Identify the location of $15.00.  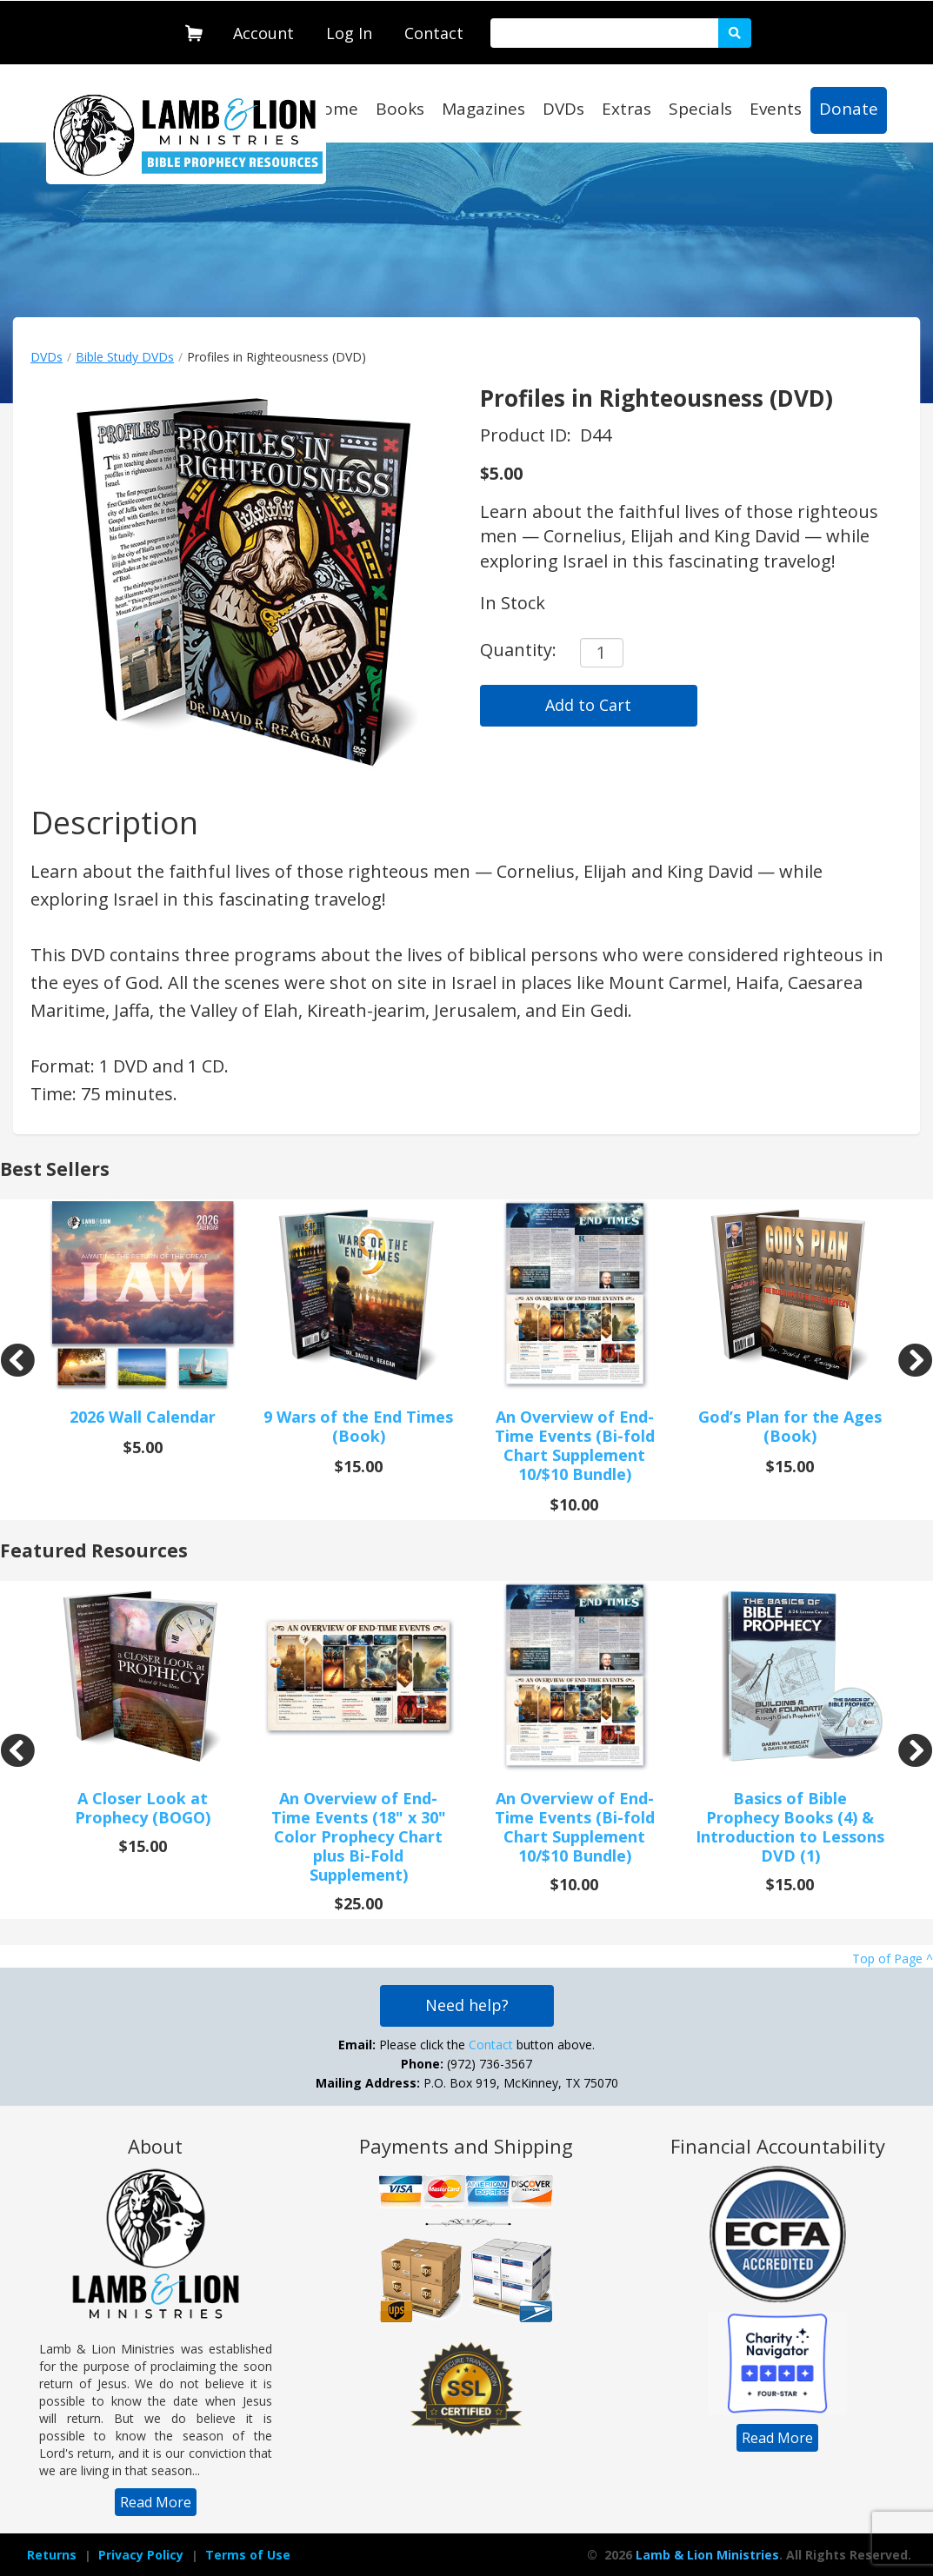
(359, 1466).